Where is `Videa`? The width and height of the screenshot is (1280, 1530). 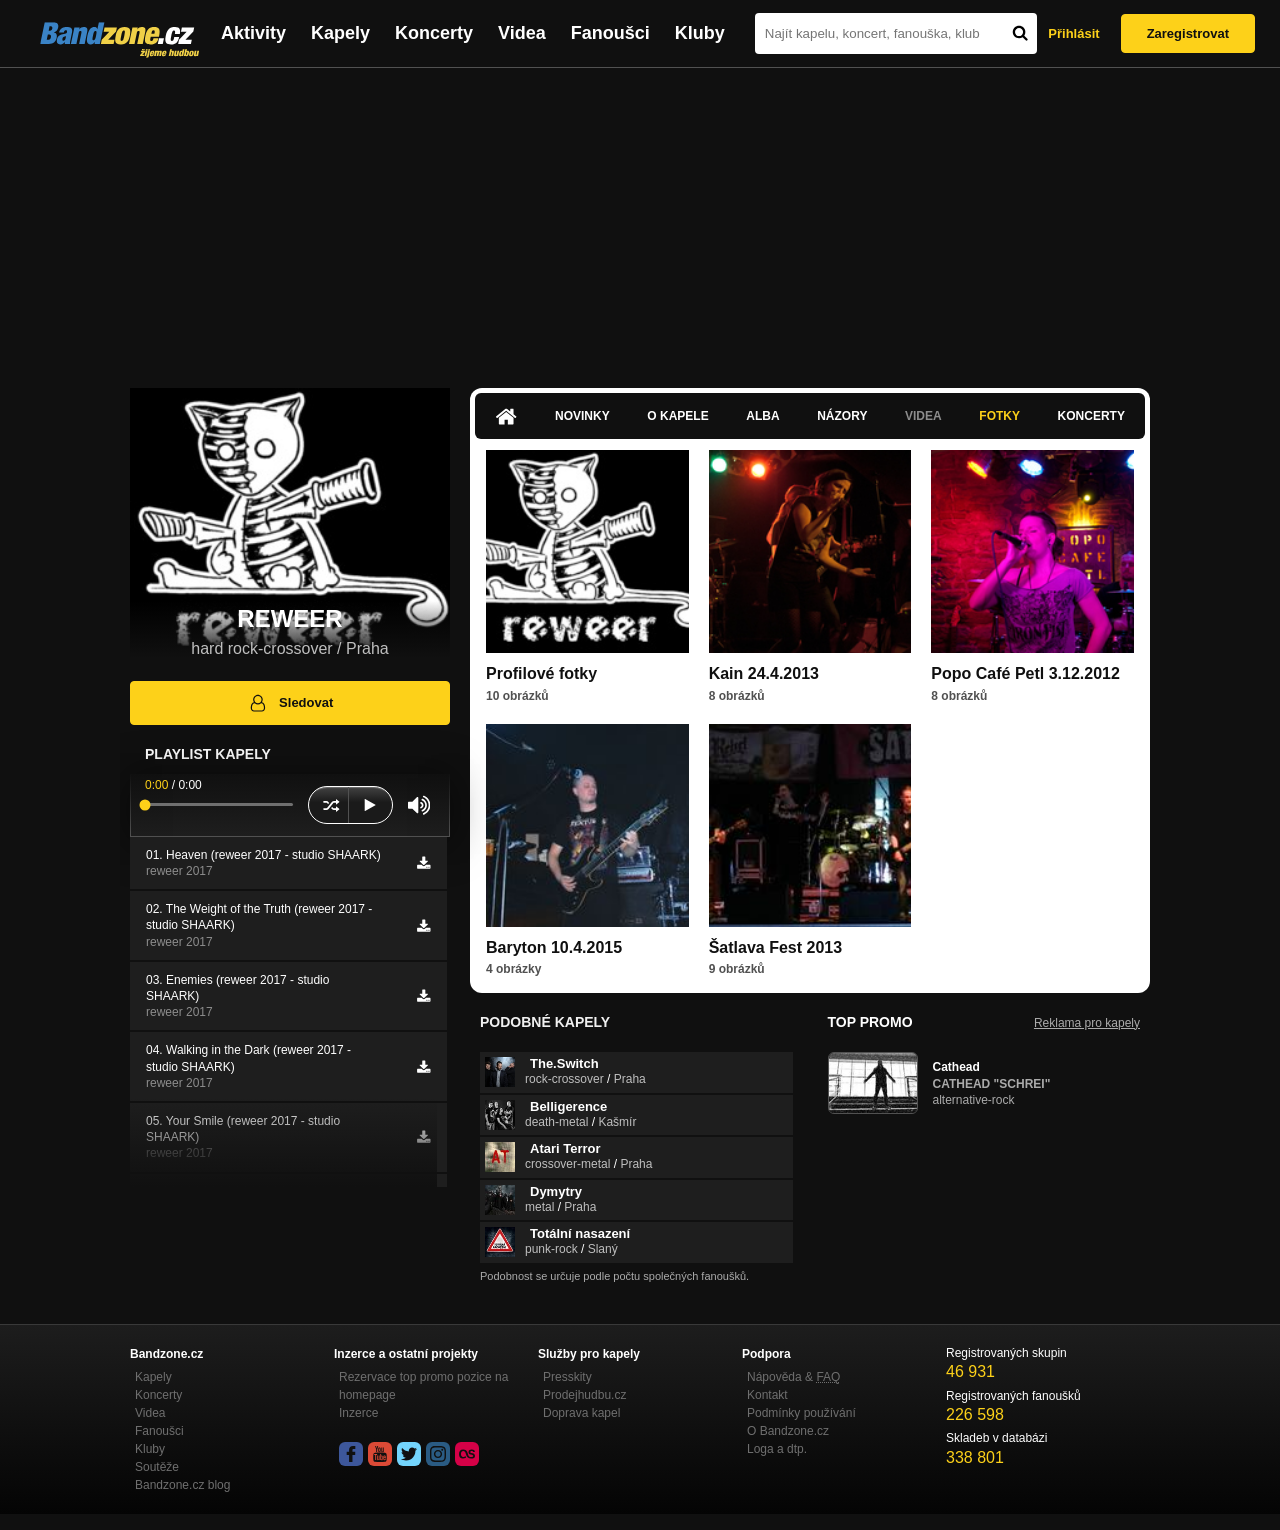
Videa is located at coordinates (522, 33).